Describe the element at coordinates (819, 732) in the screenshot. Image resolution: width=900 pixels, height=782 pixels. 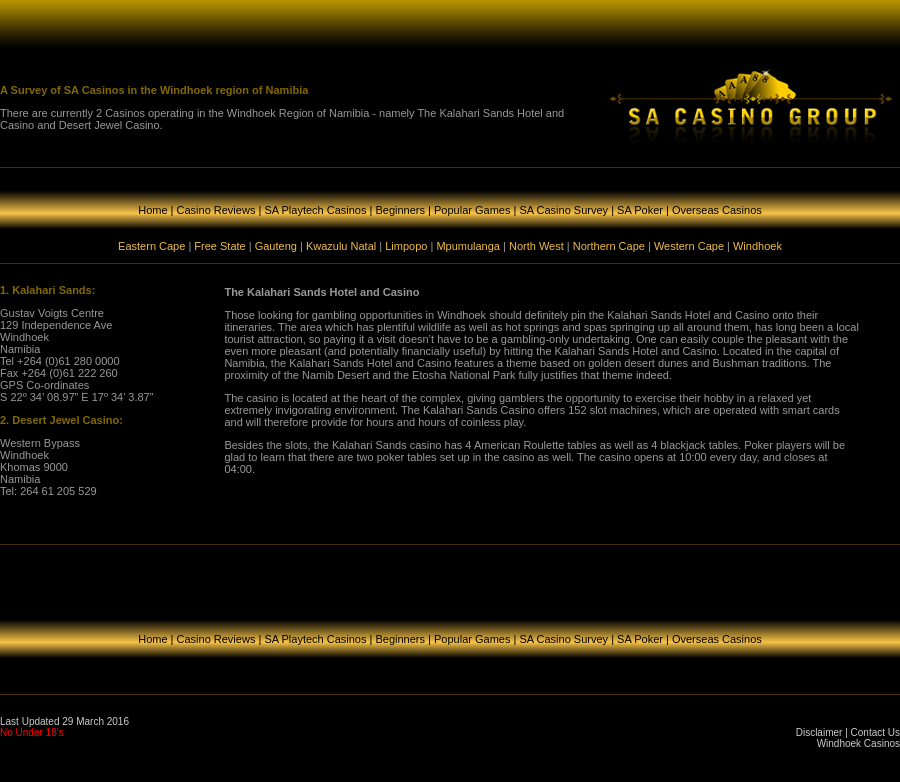
I see `Disclaimer` at that location.